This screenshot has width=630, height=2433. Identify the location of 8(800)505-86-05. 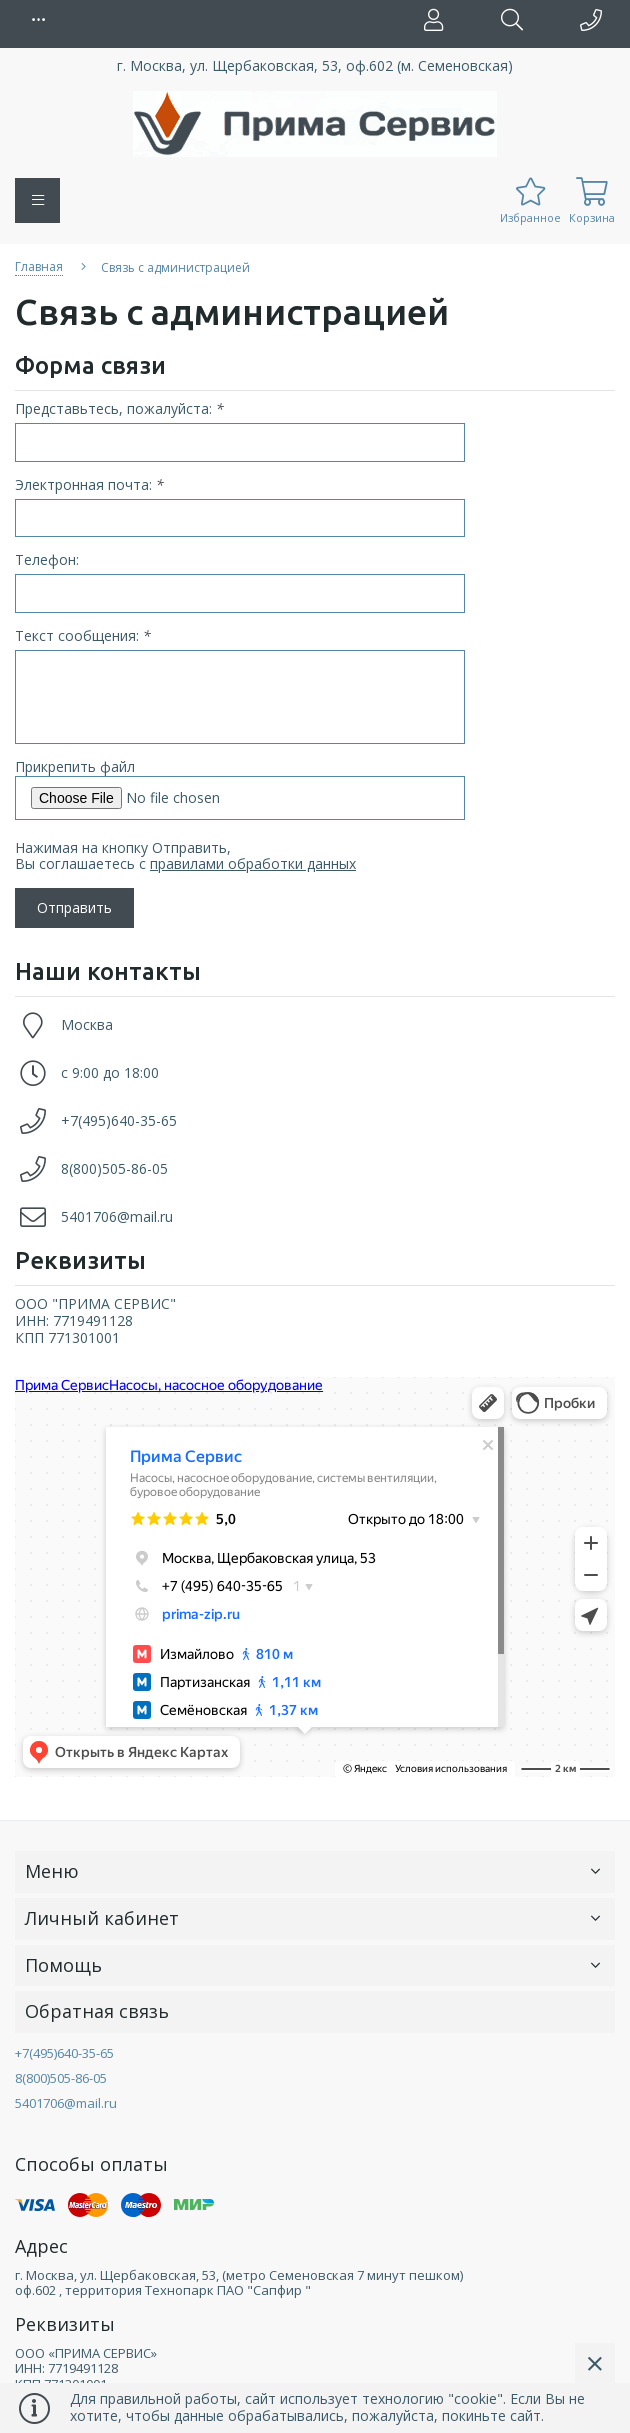
(114, 1168).